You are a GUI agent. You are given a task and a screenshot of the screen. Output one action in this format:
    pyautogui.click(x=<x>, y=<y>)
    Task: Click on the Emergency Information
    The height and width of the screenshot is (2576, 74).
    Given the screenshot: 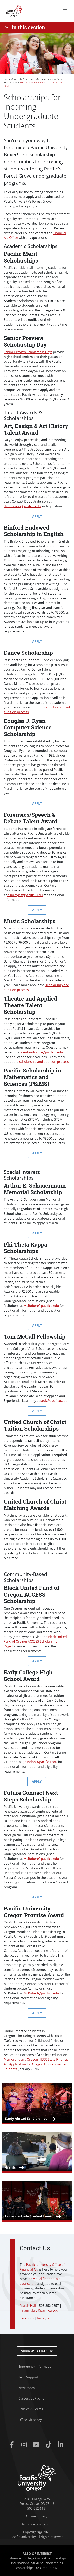 What is the action you would take?
    pyautogui.click(x=35, y=2366)
    